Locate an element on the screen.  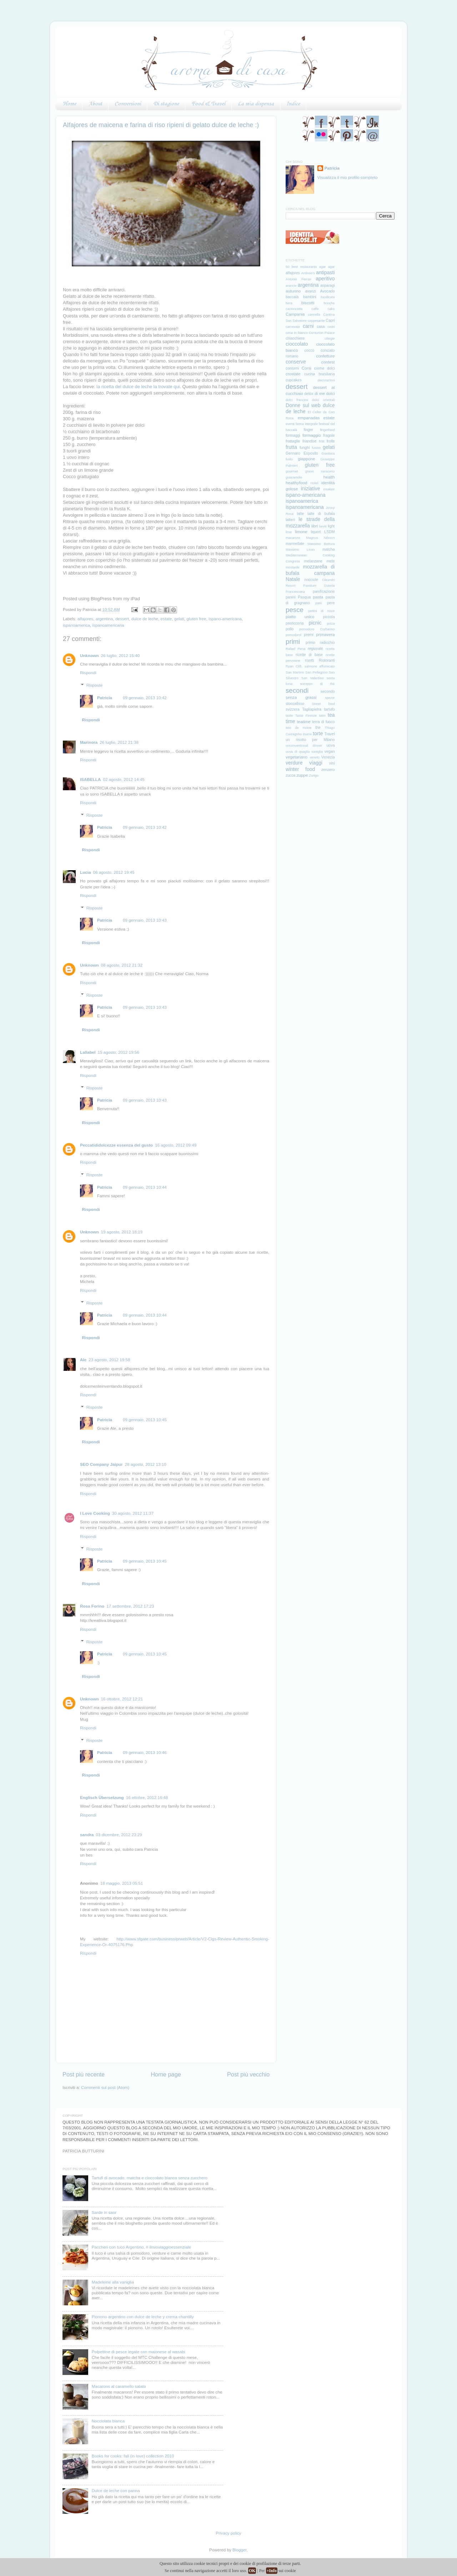
taste is located at coordinates (289, 715).